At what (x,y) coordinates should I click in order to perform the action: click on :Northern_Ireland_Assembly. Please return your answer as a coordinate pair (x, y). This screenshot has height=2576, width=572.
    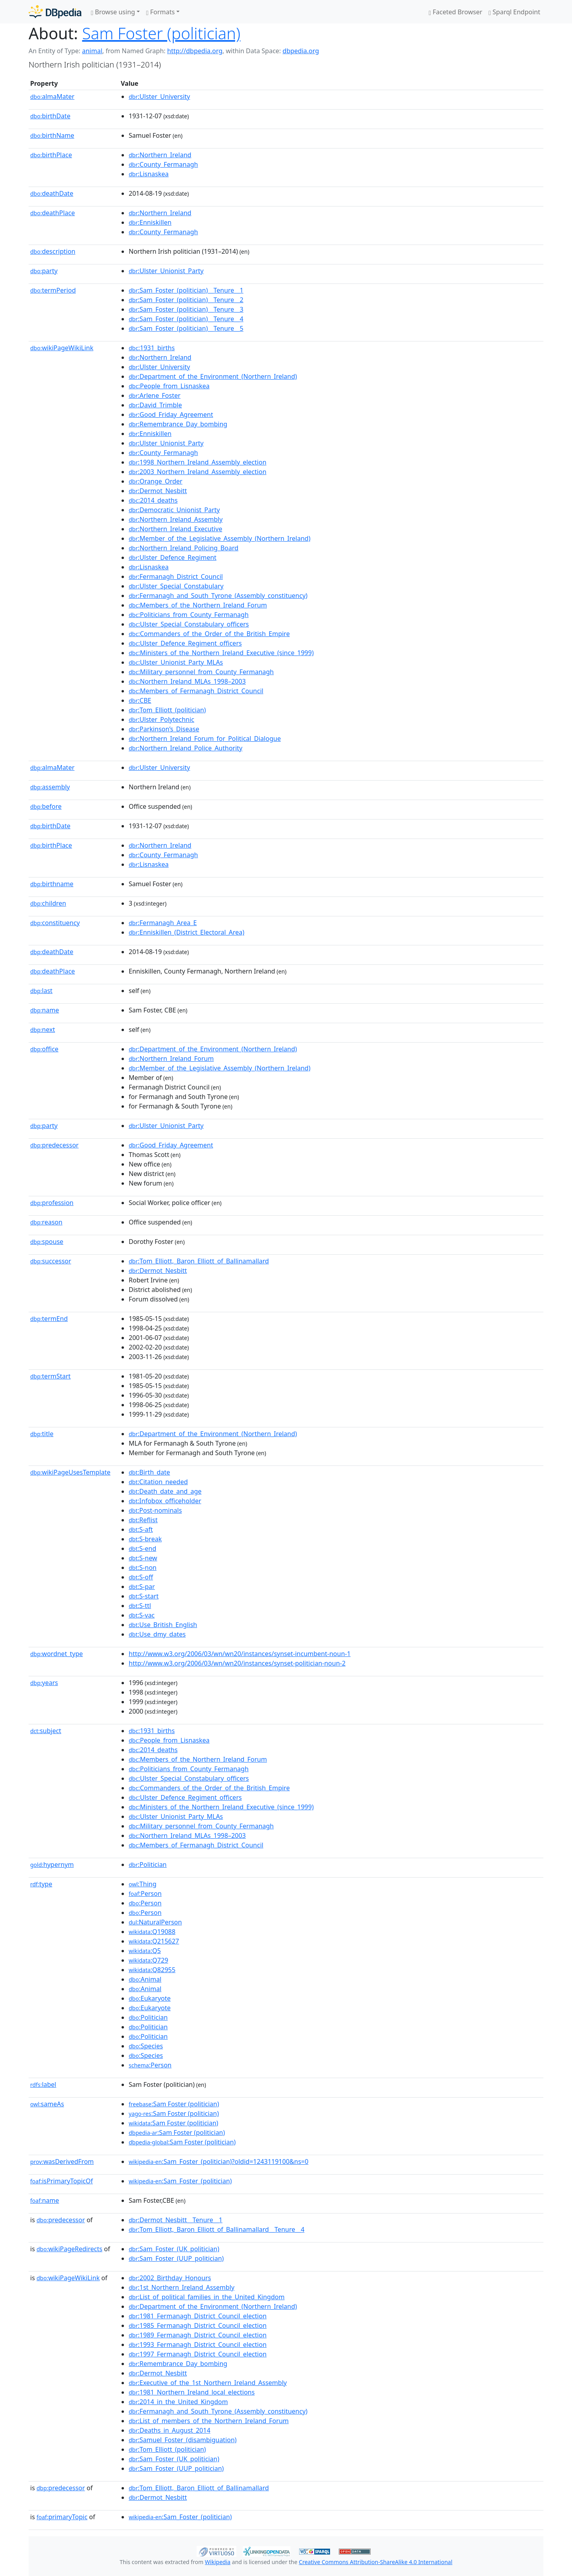
    Looking at the image, I should click on (175, 519).